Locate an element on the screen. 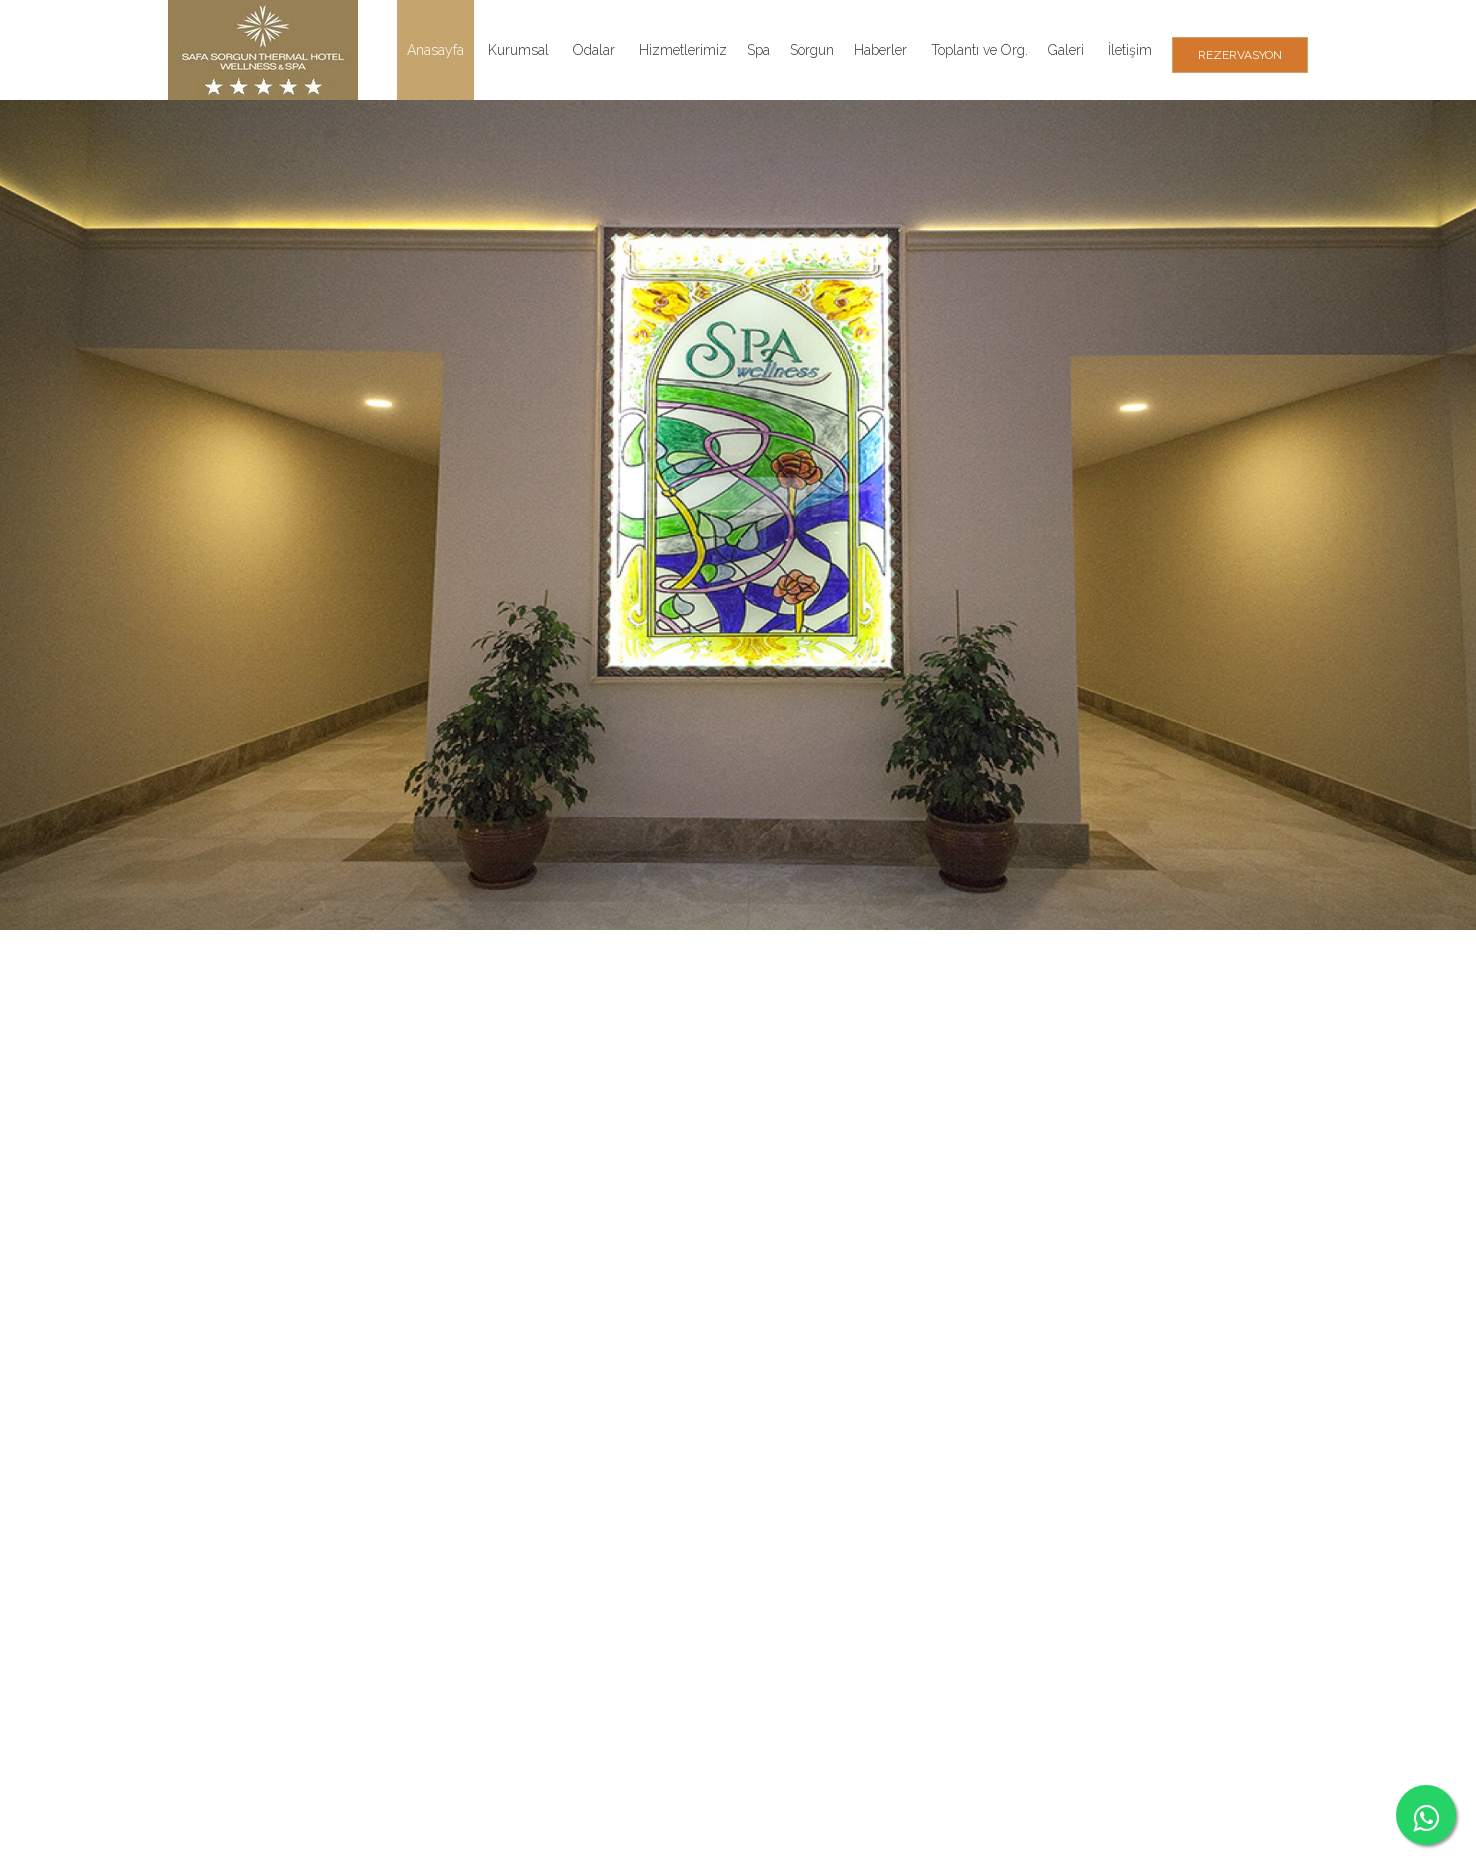 This screenshot has width=1476, height=1865. İletişim is located at coordinates (1130, 50).